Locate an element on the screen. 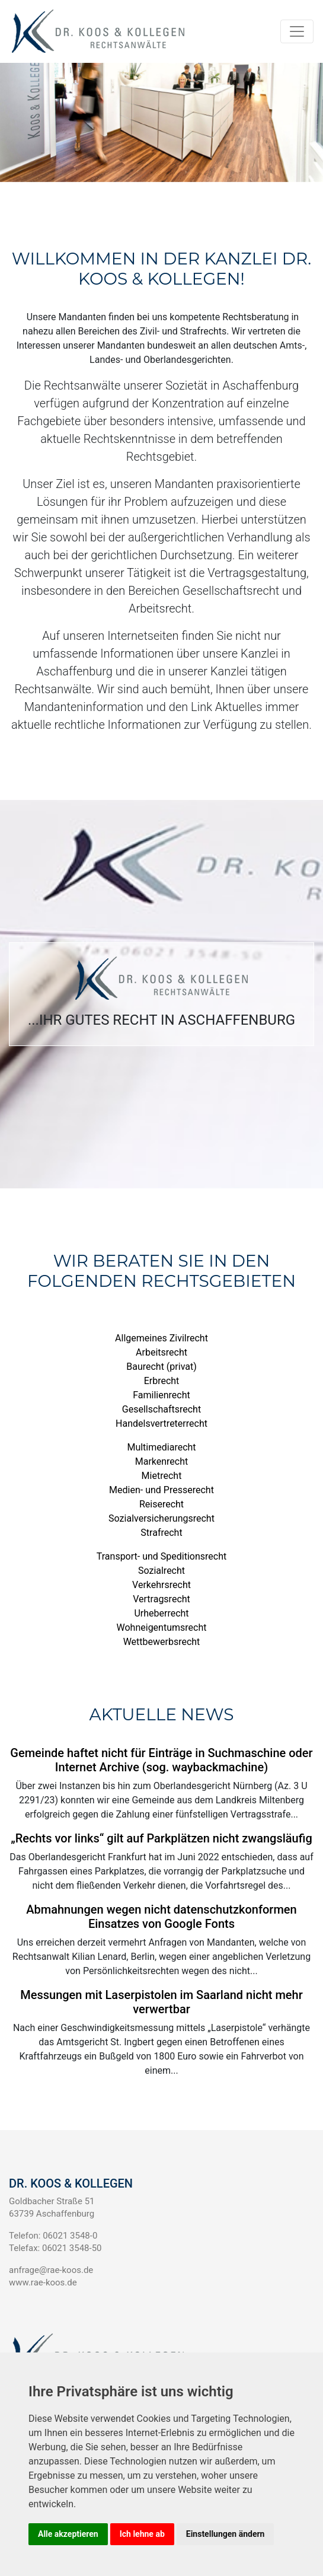  Medien- und Presserecht is located at coordinates (161, 1490).